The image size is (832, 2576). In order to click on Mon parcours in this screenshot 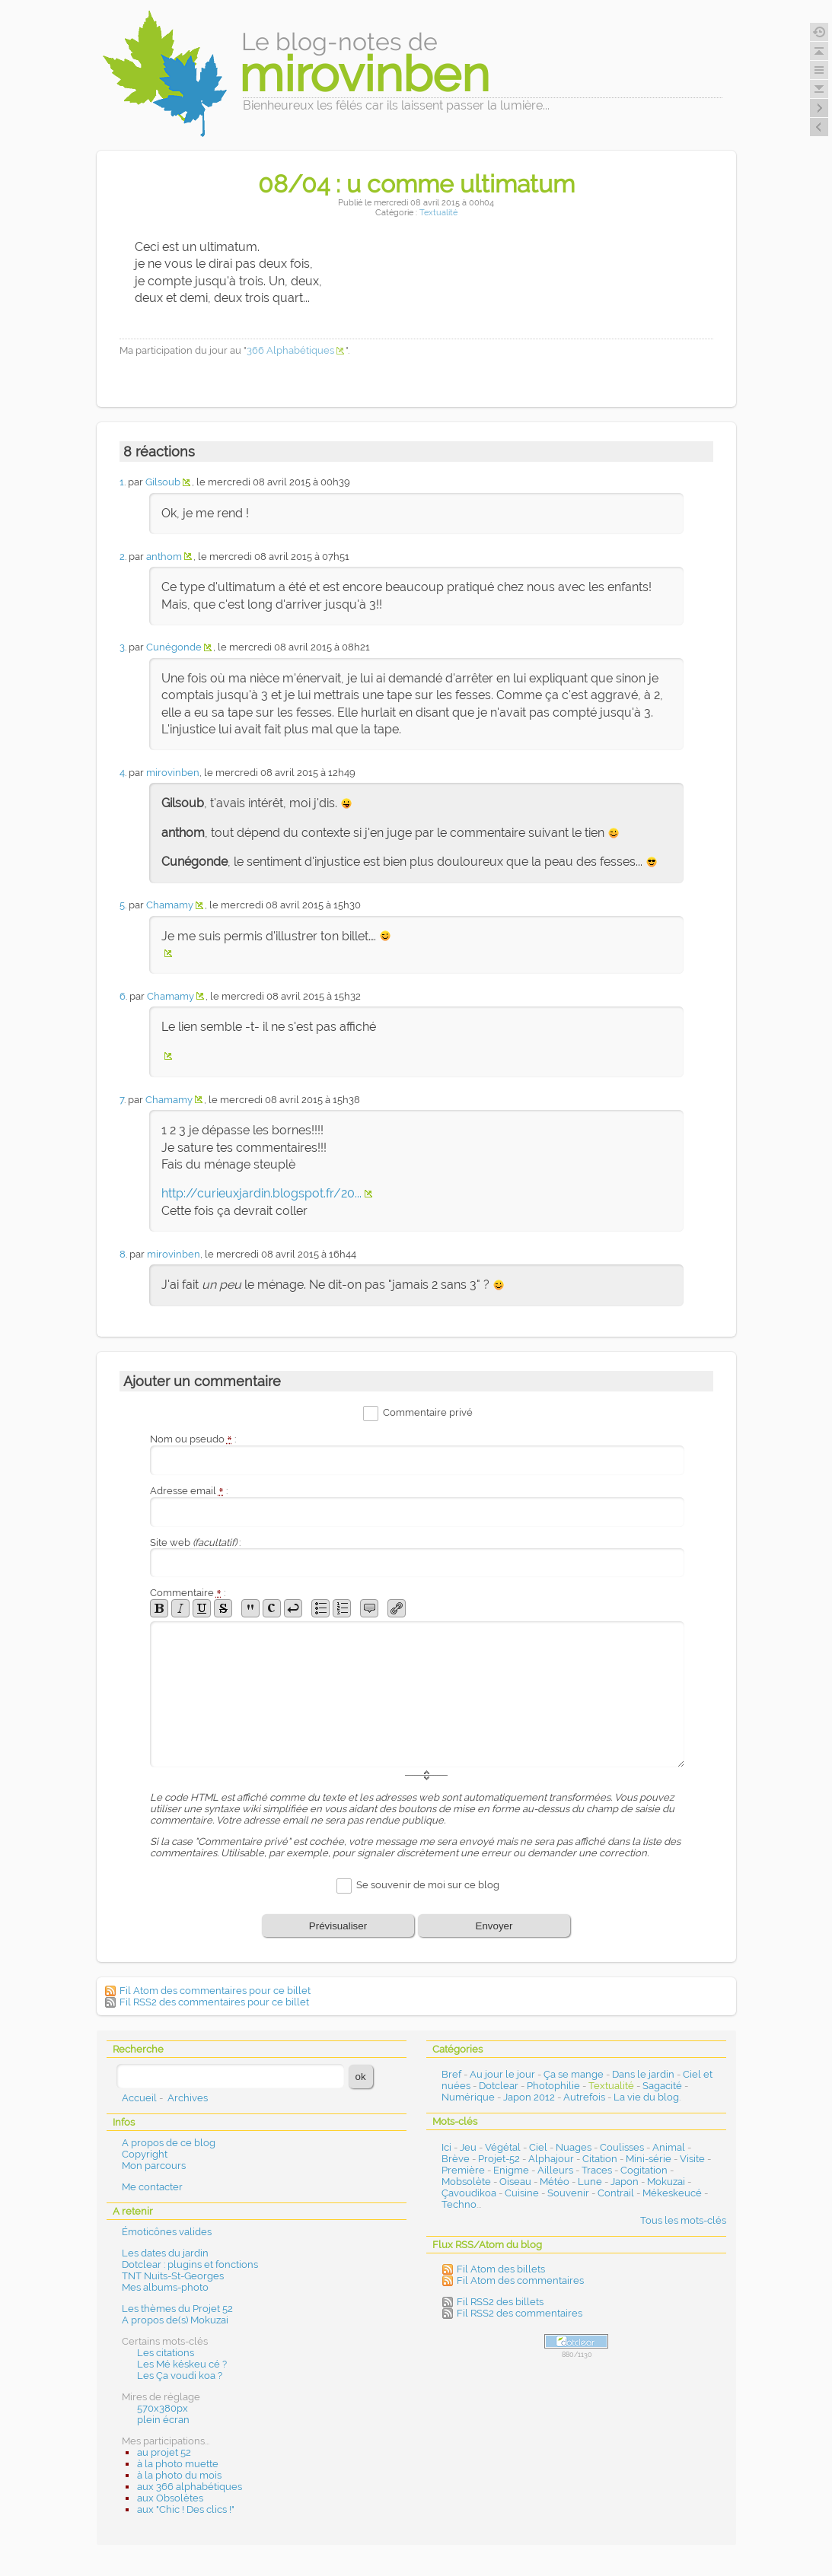, I will do `click(154, 2165)`.